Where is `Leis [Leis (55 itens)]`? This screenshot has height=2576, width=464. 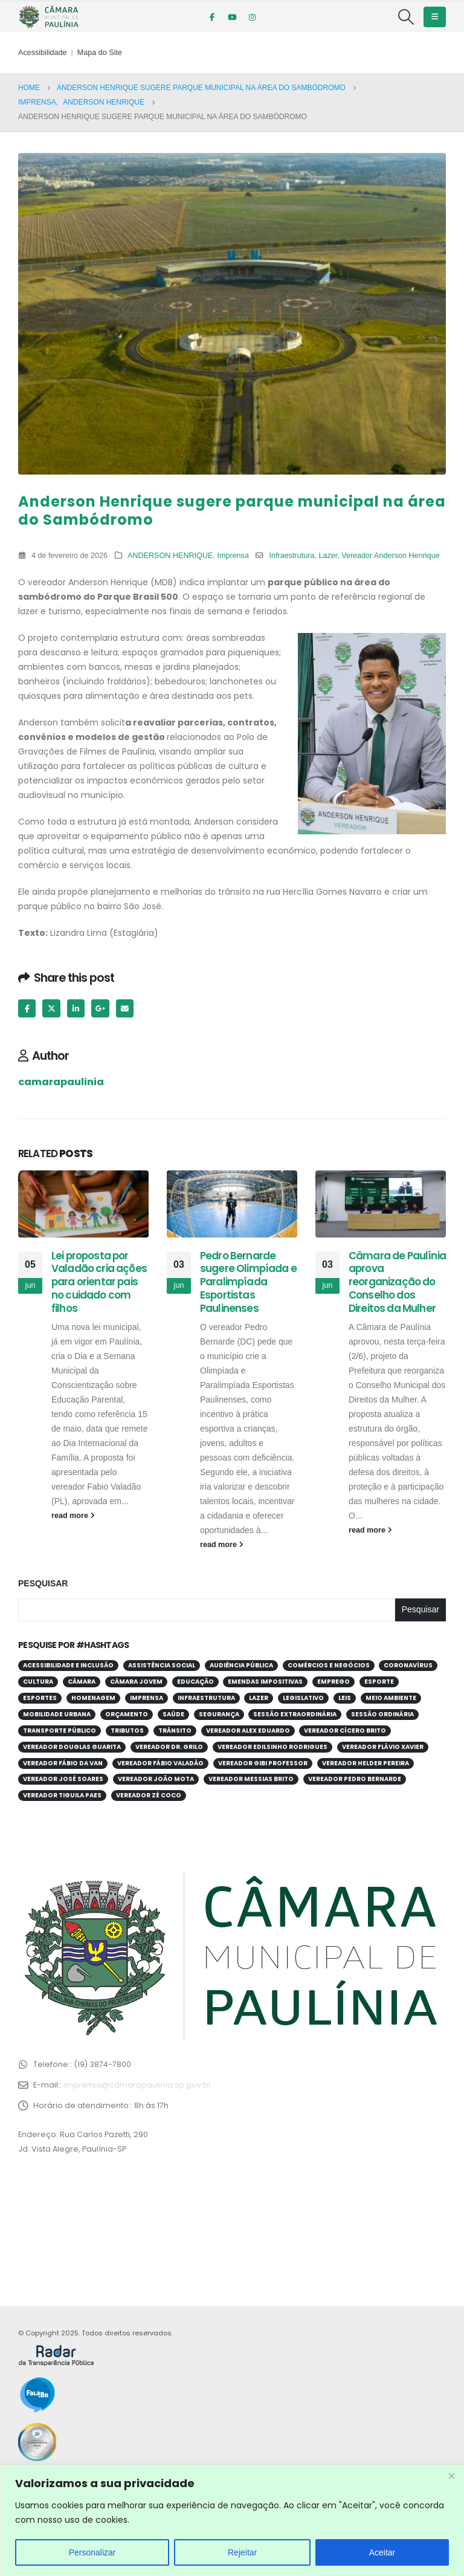
Leis [Leis (55 itens)] is located at coordinates (344, 1697).